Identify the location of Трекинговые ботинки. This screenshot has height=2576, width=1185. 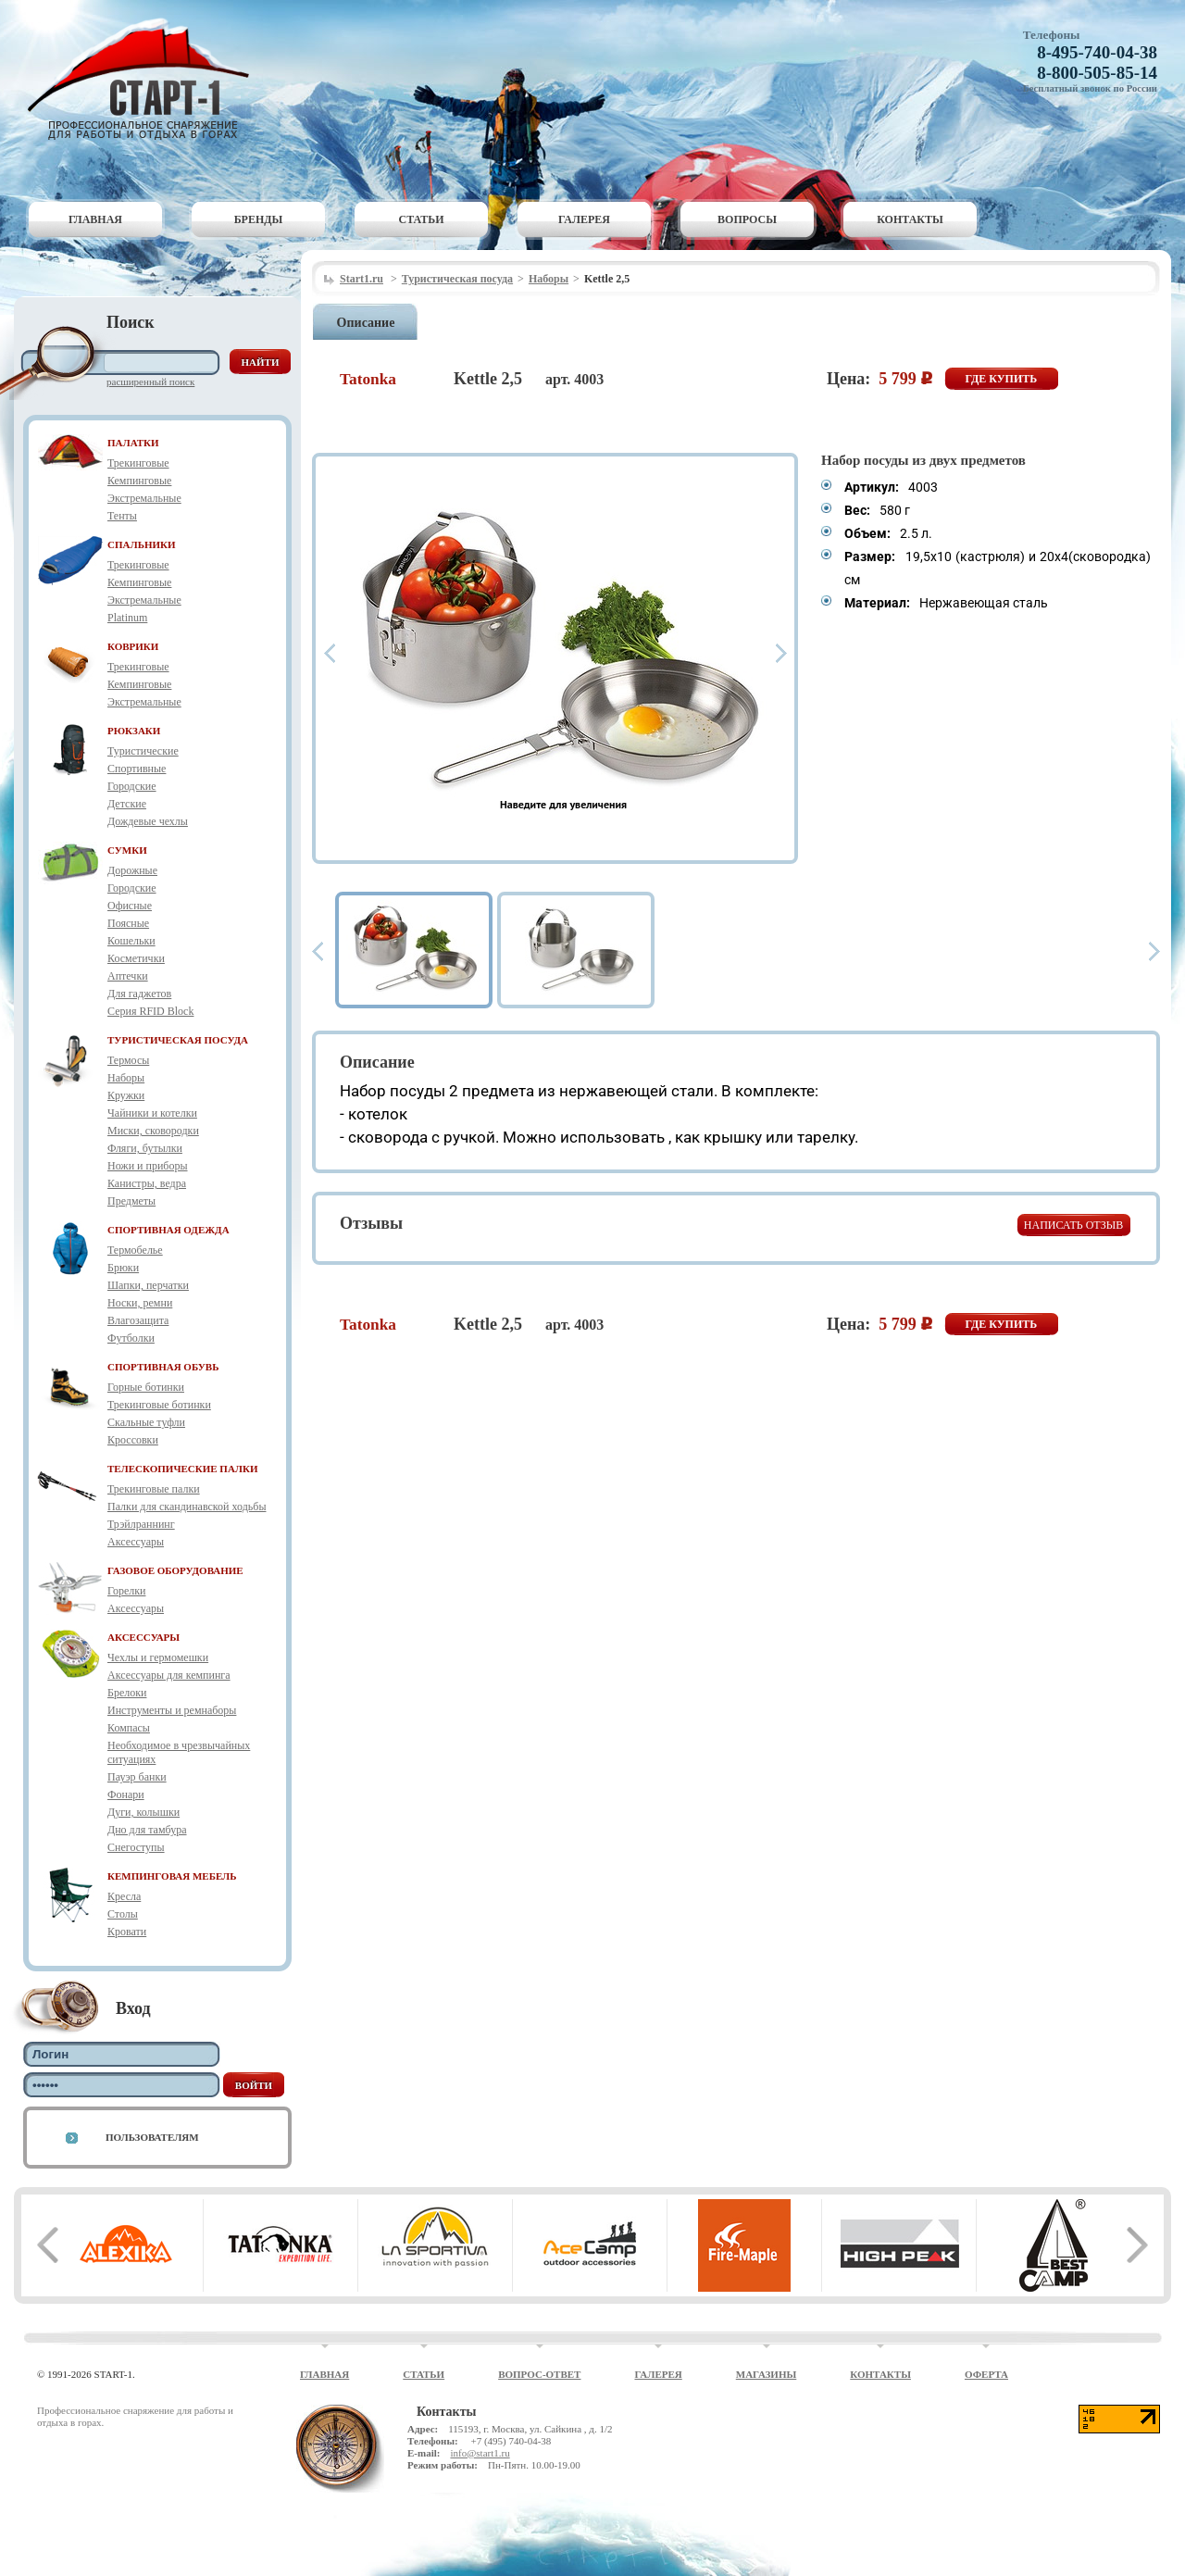
(159, 1404).